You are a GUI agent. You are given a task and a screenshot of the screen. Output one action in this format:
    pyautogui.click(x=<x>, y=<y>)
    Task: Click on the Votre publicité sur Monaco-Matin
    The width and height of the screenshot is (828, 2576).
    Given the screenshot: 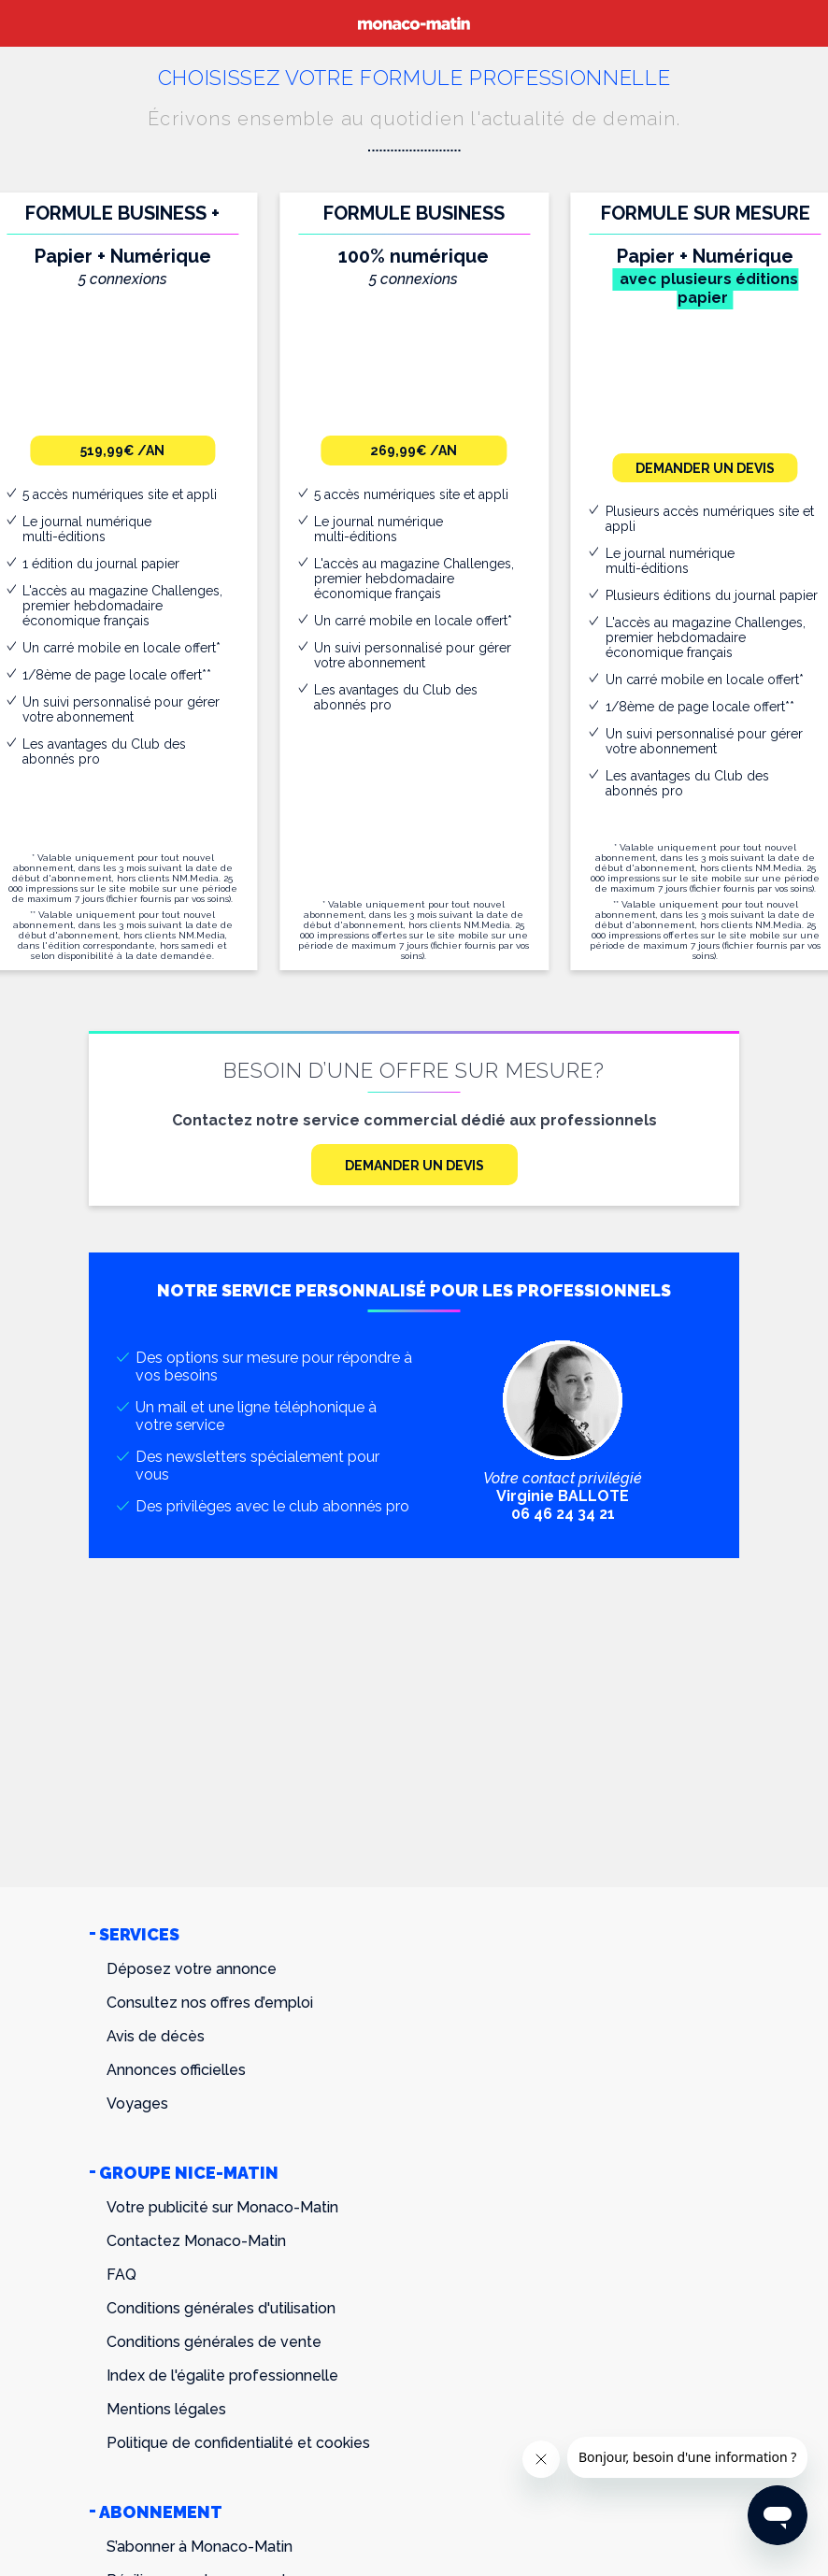 What is the action you would take?
    pyautogui.click(x=222, y=2207)
    